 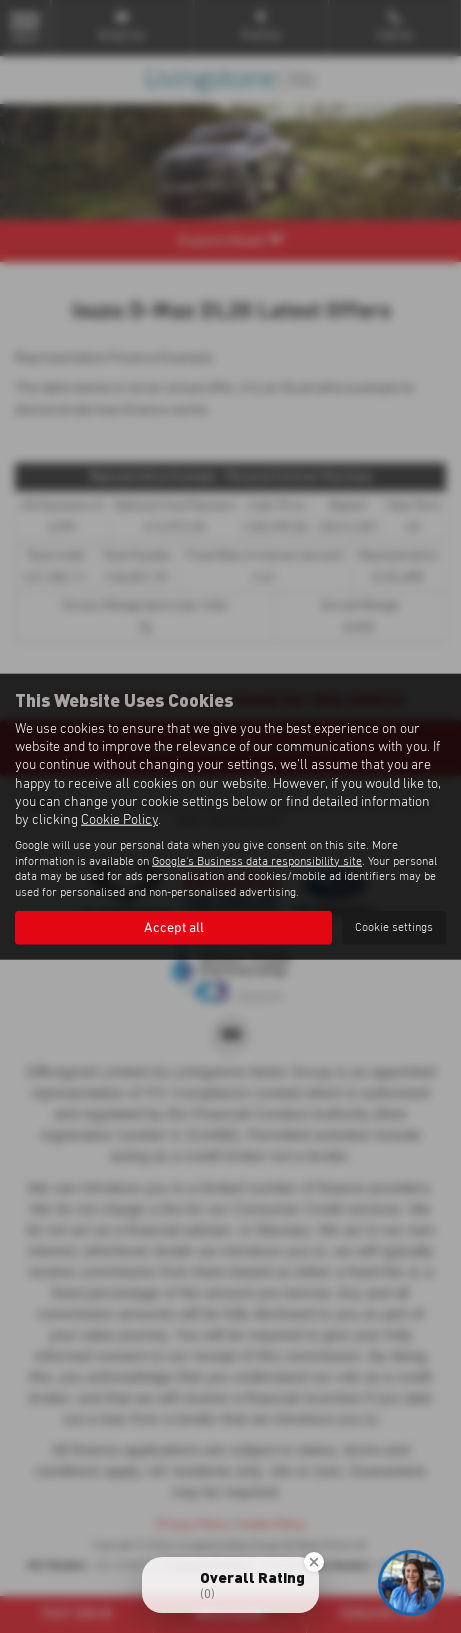 What do you see at coordinates (314, 1562) in the screenshot?
I see `[Close Badge]` at bounding box center [314, 1562].